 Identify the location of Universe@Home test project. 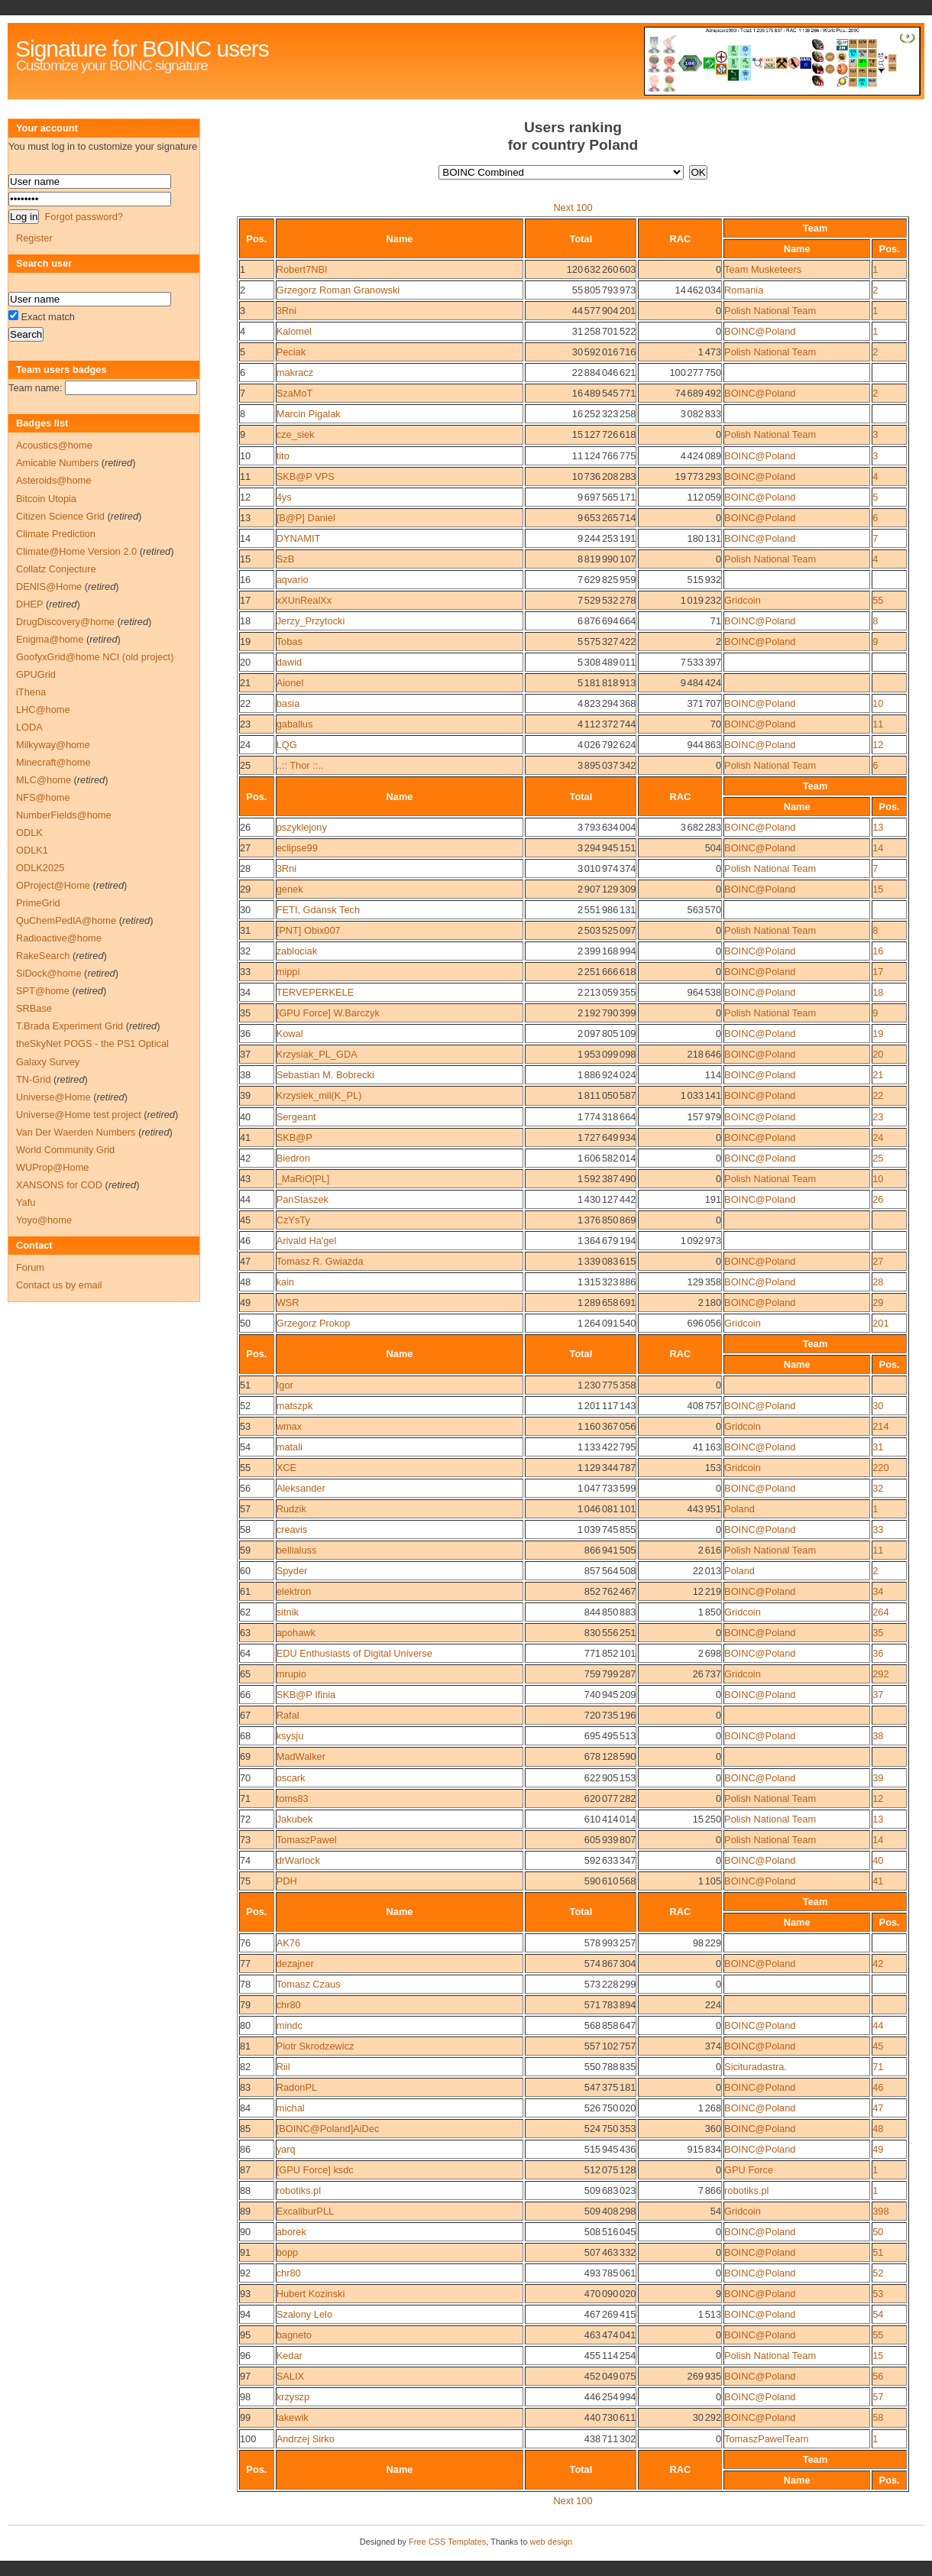
(78, 1114).